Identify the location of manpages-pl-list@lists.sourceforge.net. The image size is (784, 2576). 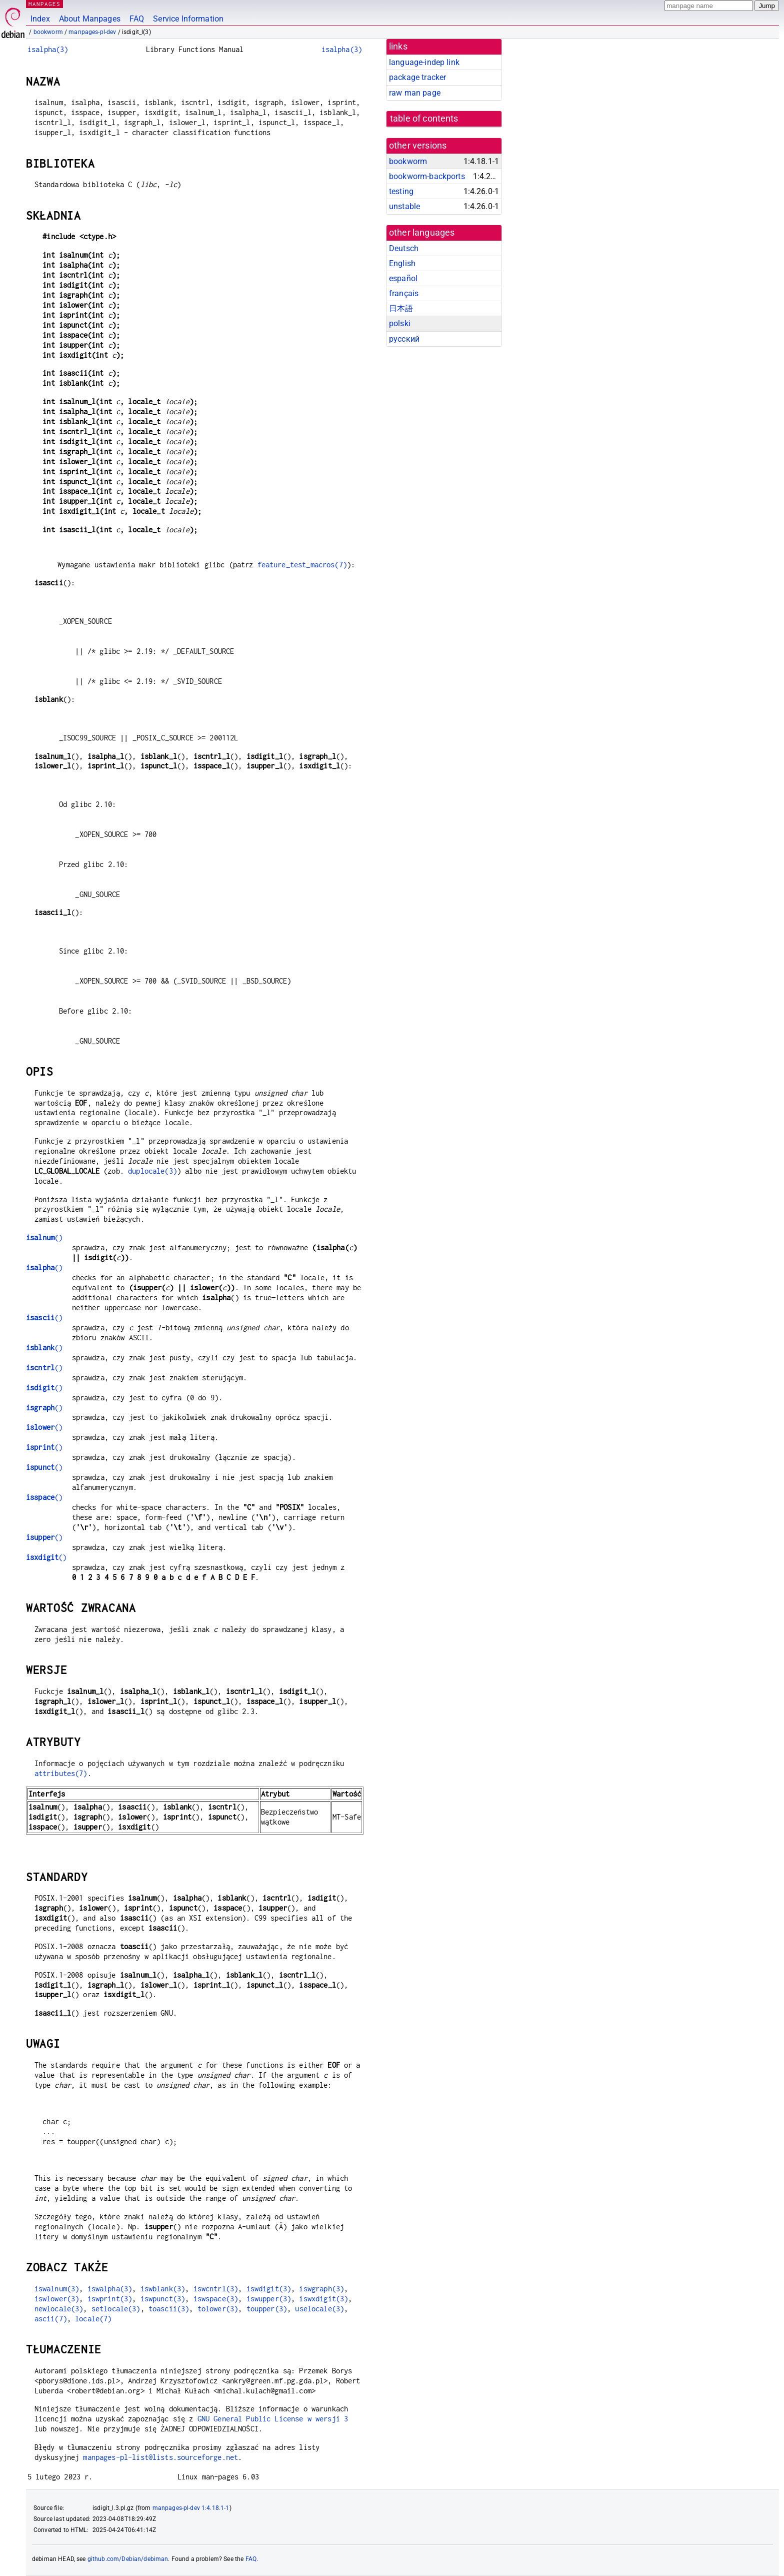
(160, 2457).